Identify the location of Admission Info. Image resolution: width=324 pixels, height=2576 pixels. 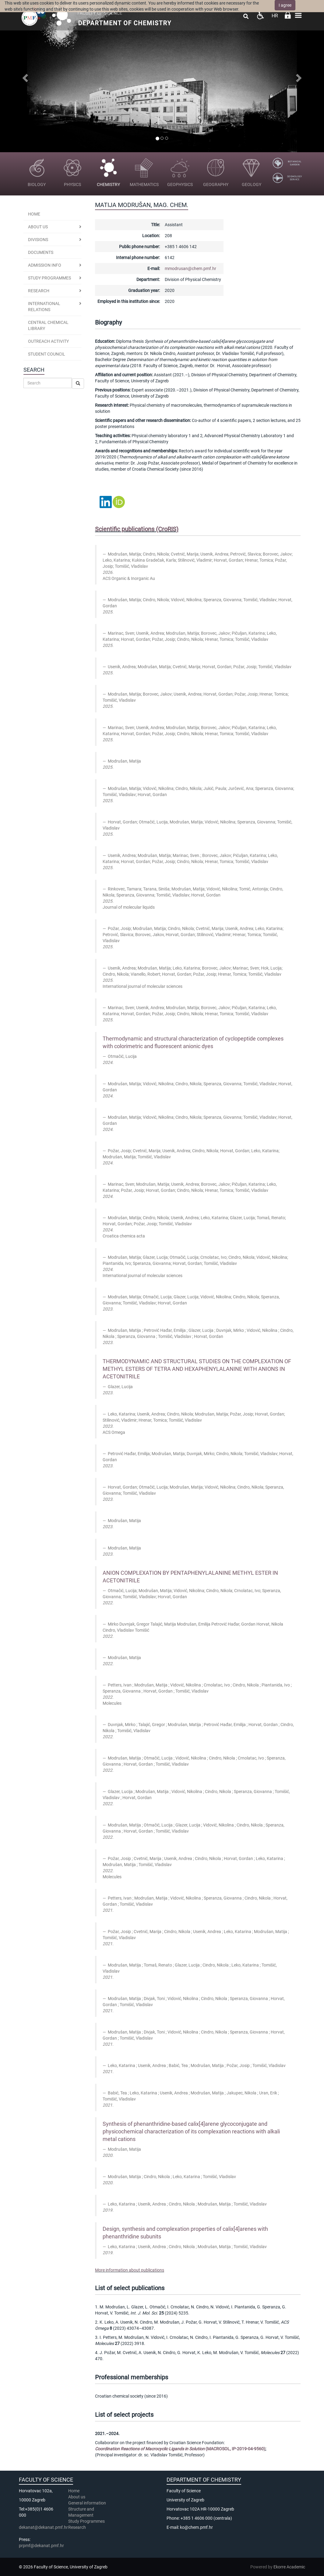
(44, 265).